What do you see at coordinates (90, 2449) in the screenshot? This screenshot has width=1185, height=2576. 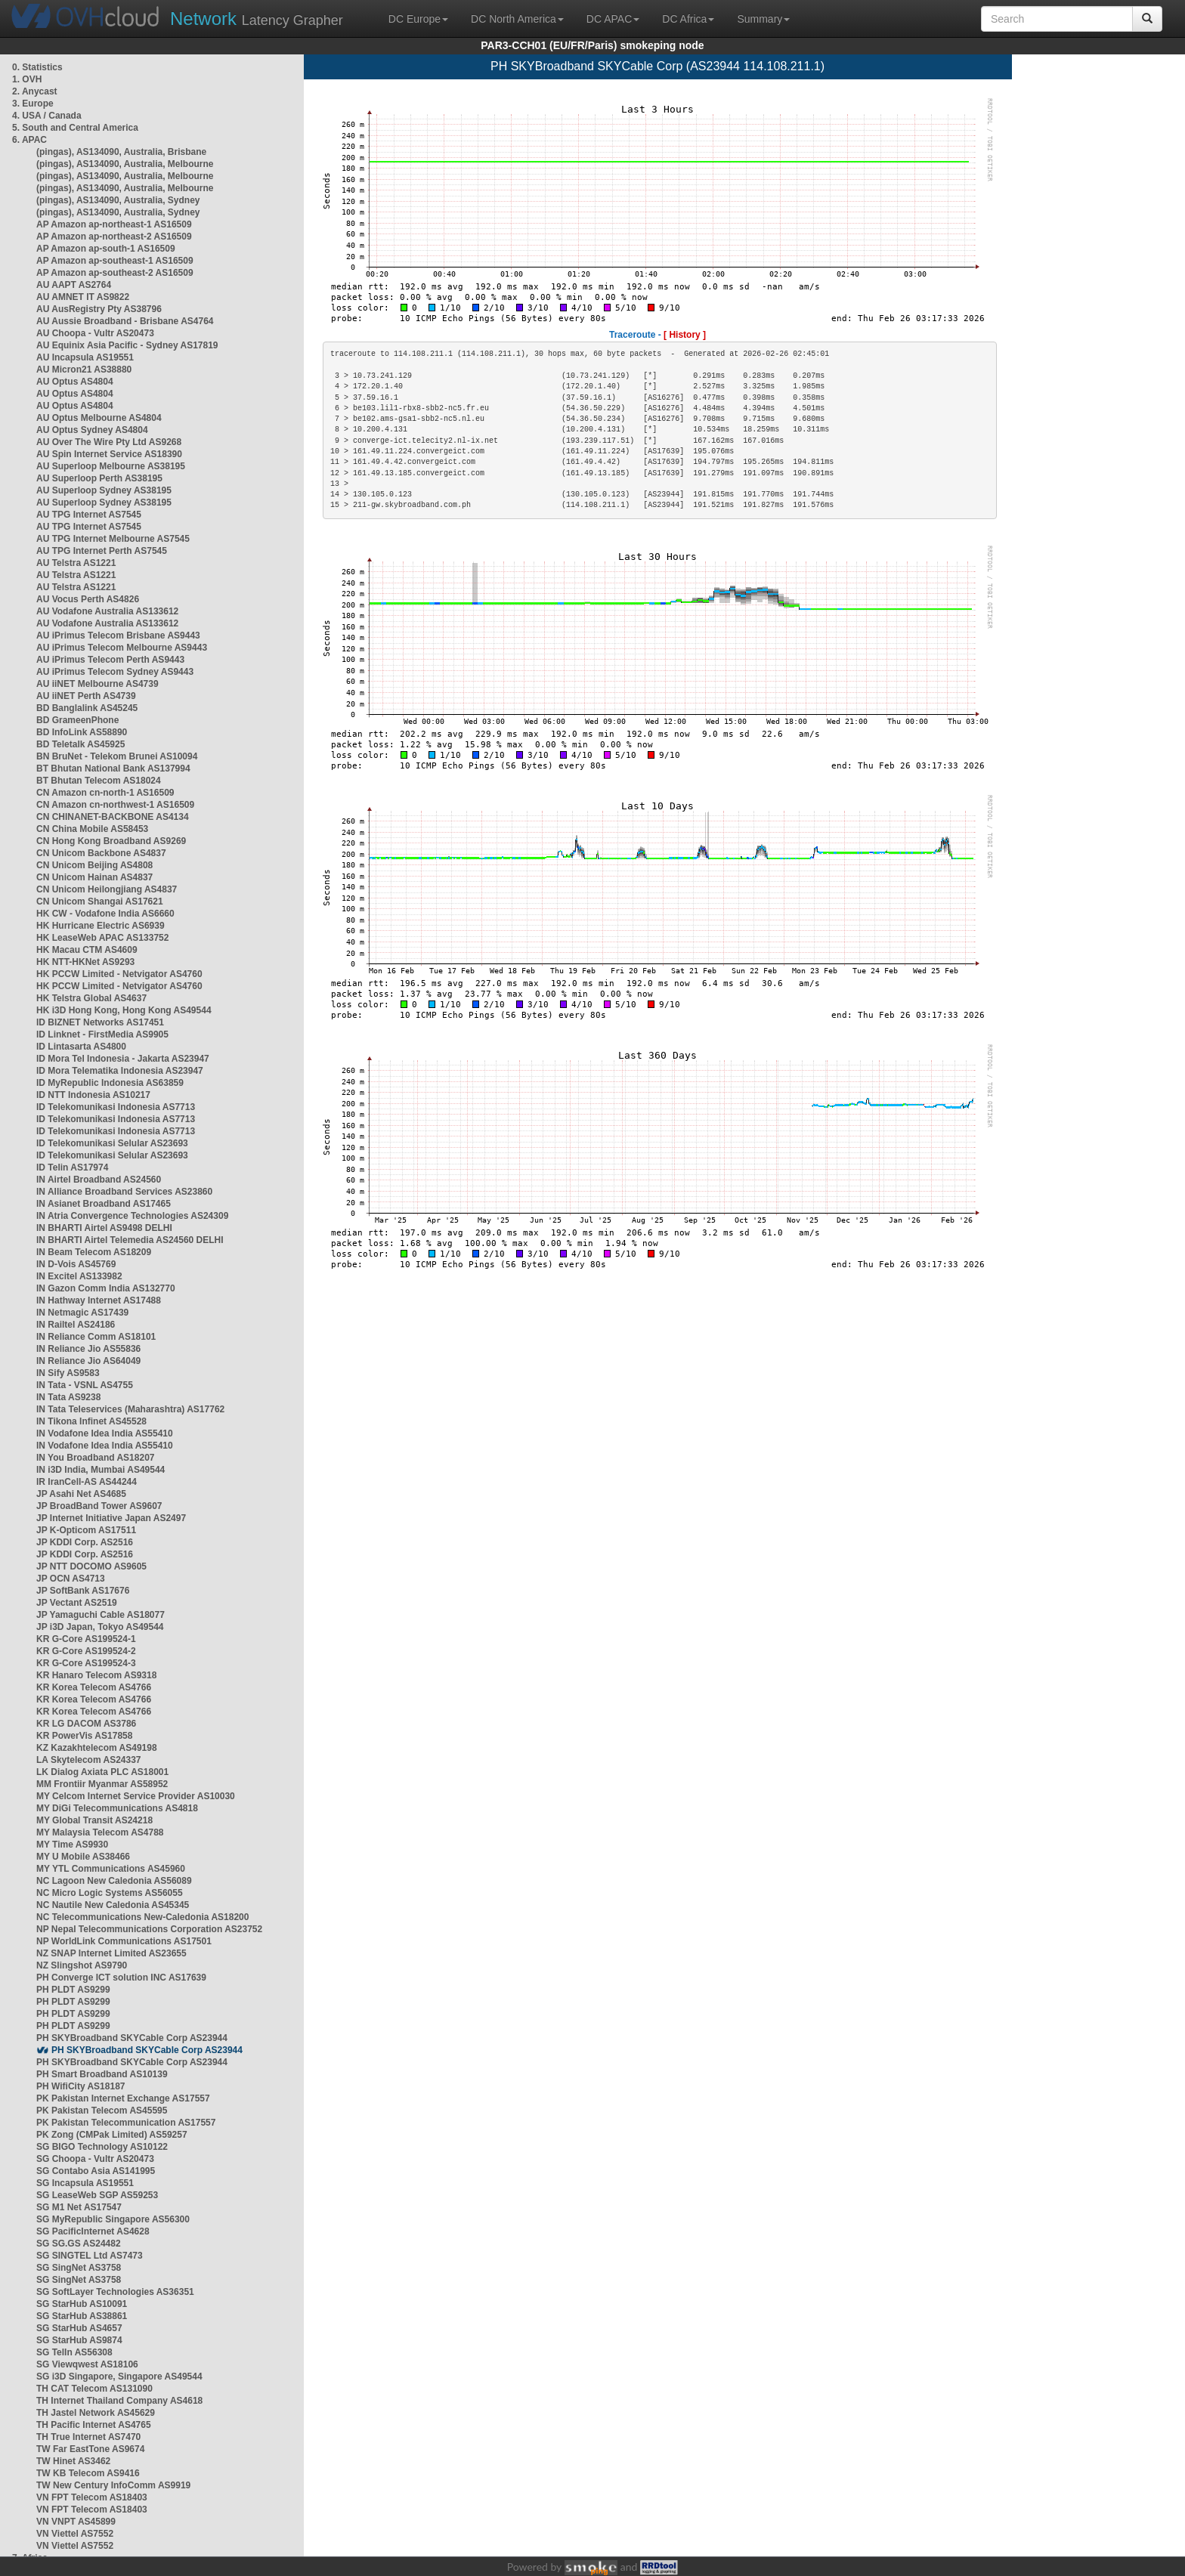 I see `TW Far EastTone AS9674` at bounding box center [90, 2449].